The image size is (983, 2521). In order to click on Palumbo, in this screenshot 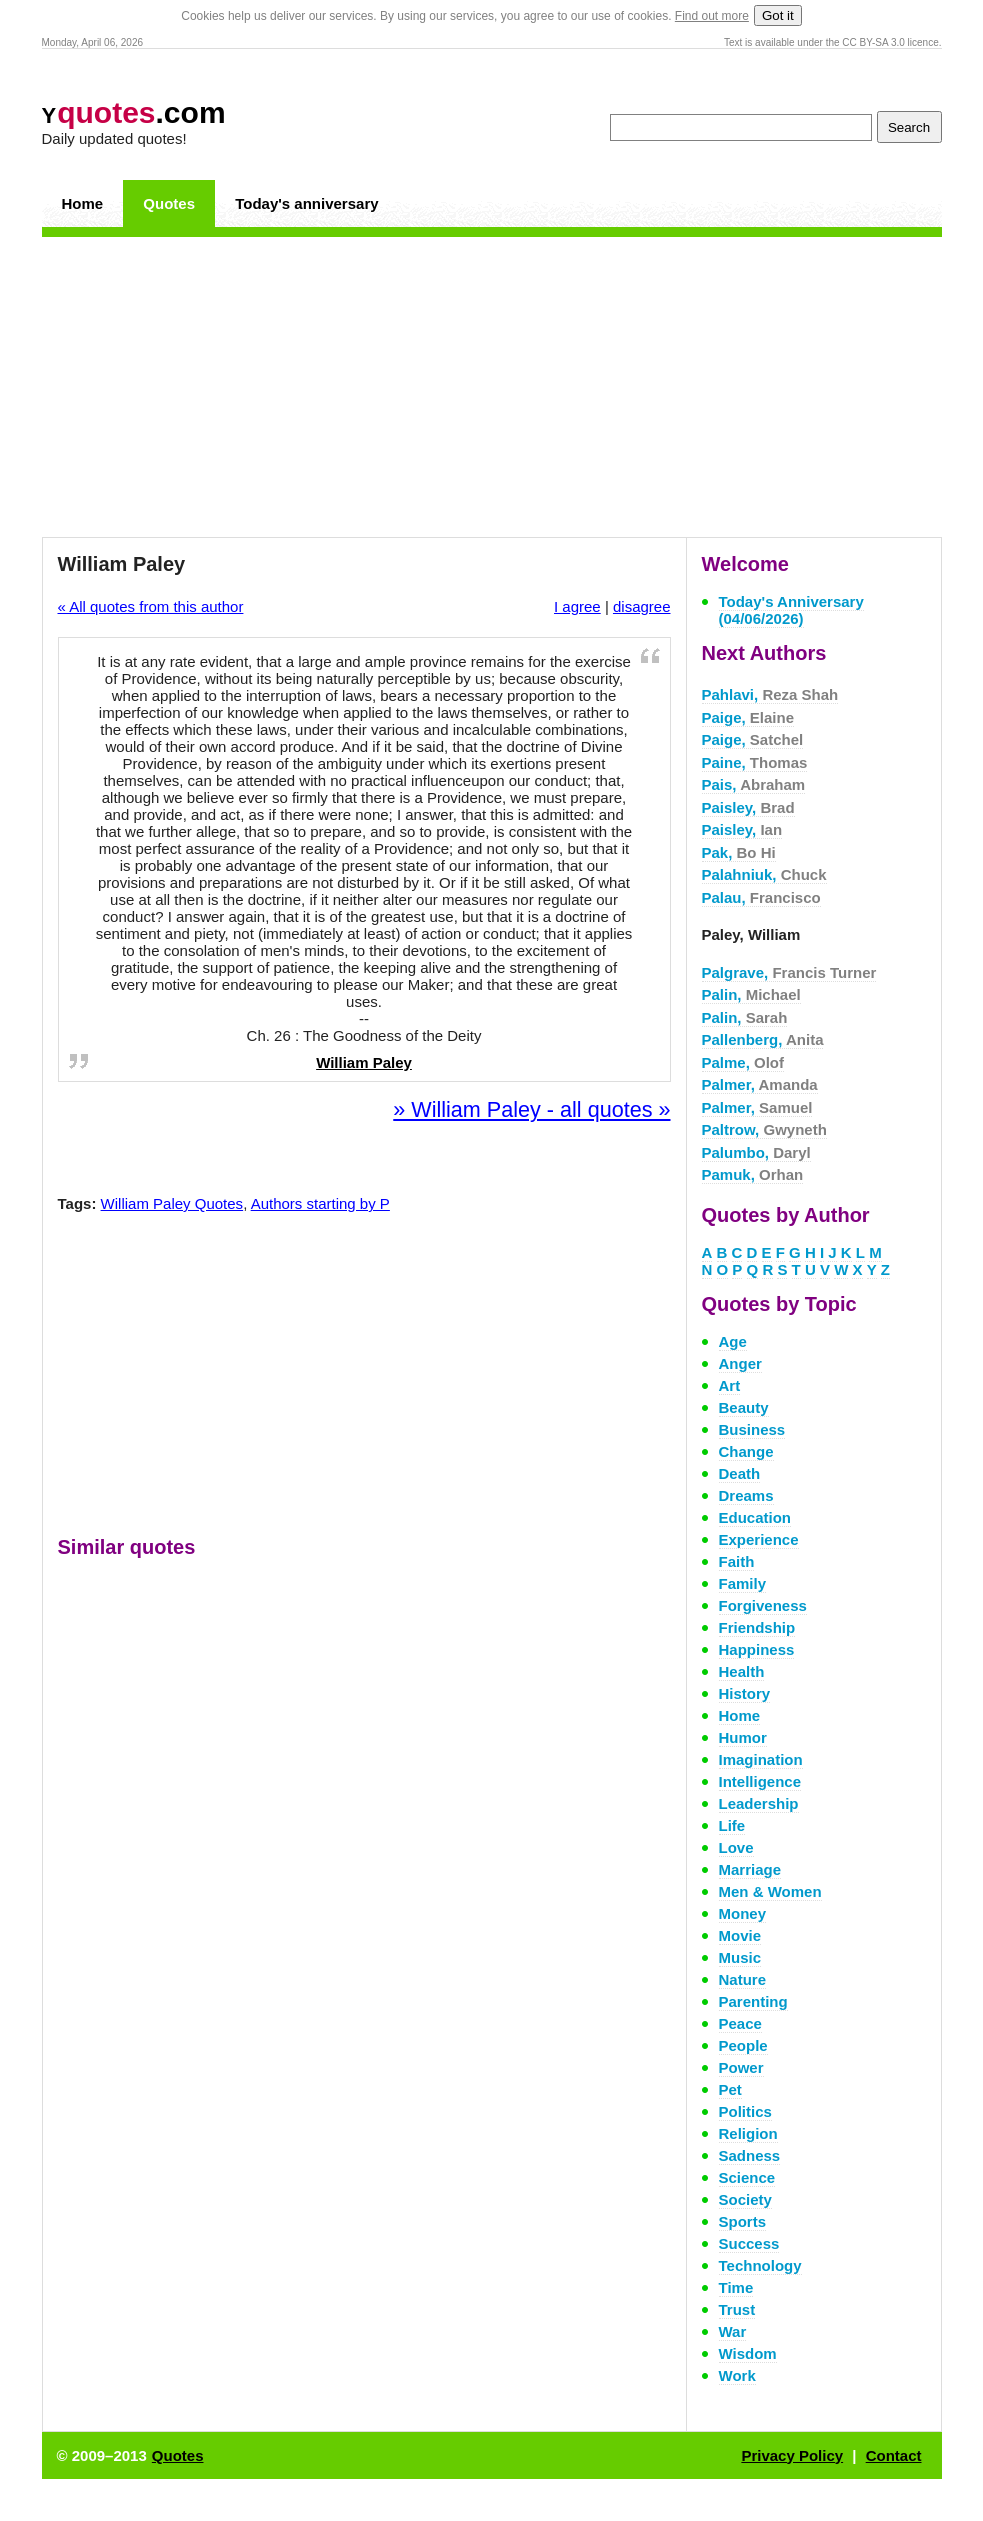, I will do `click(756, 1152)`.